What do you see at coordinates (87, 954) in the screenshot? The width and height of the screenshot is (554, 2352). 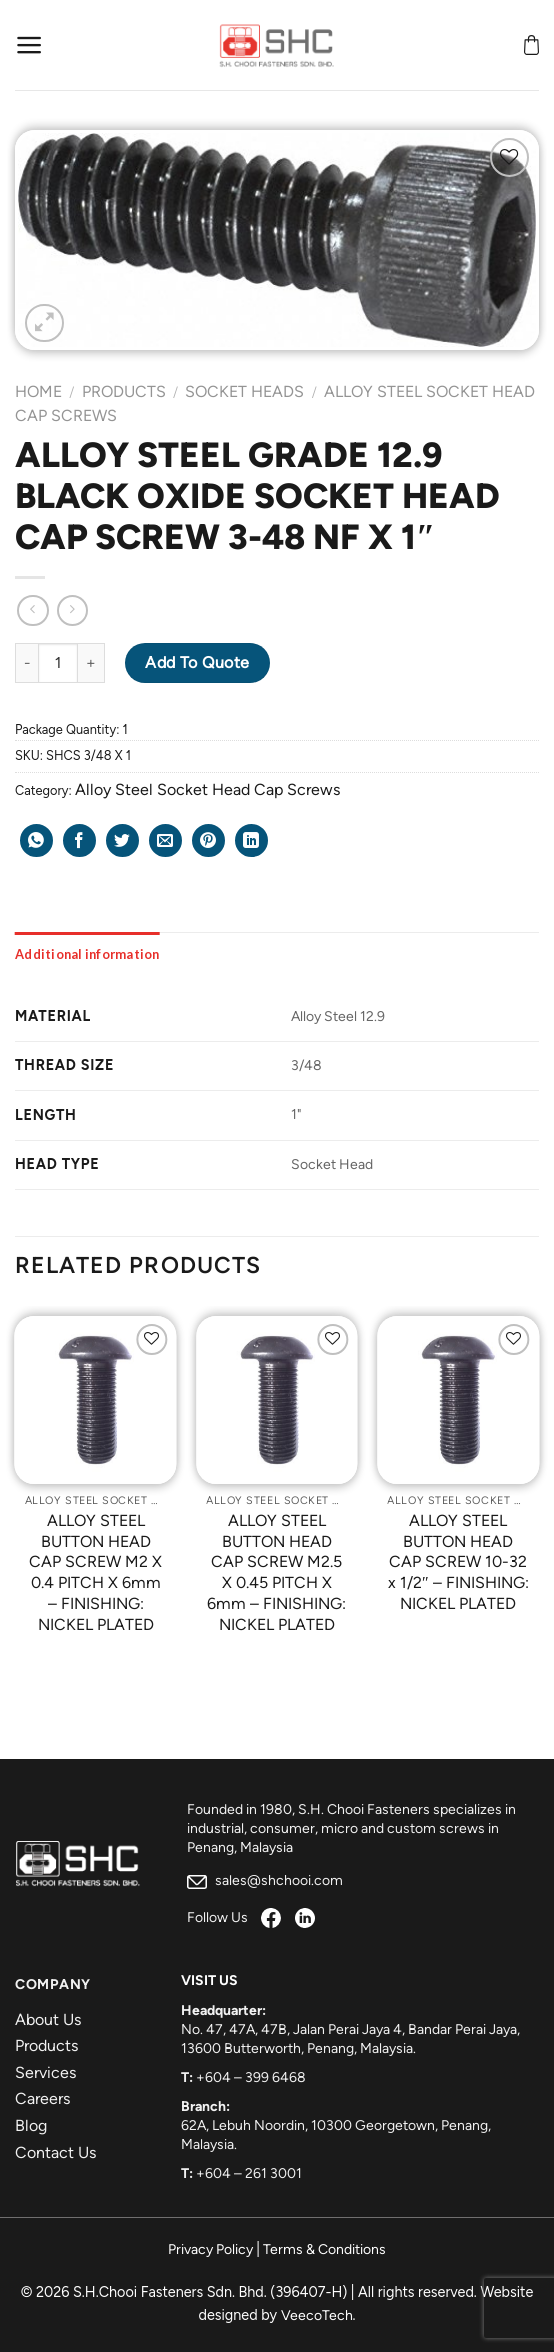 I see `Additional information` at bounding box center [87, 954].